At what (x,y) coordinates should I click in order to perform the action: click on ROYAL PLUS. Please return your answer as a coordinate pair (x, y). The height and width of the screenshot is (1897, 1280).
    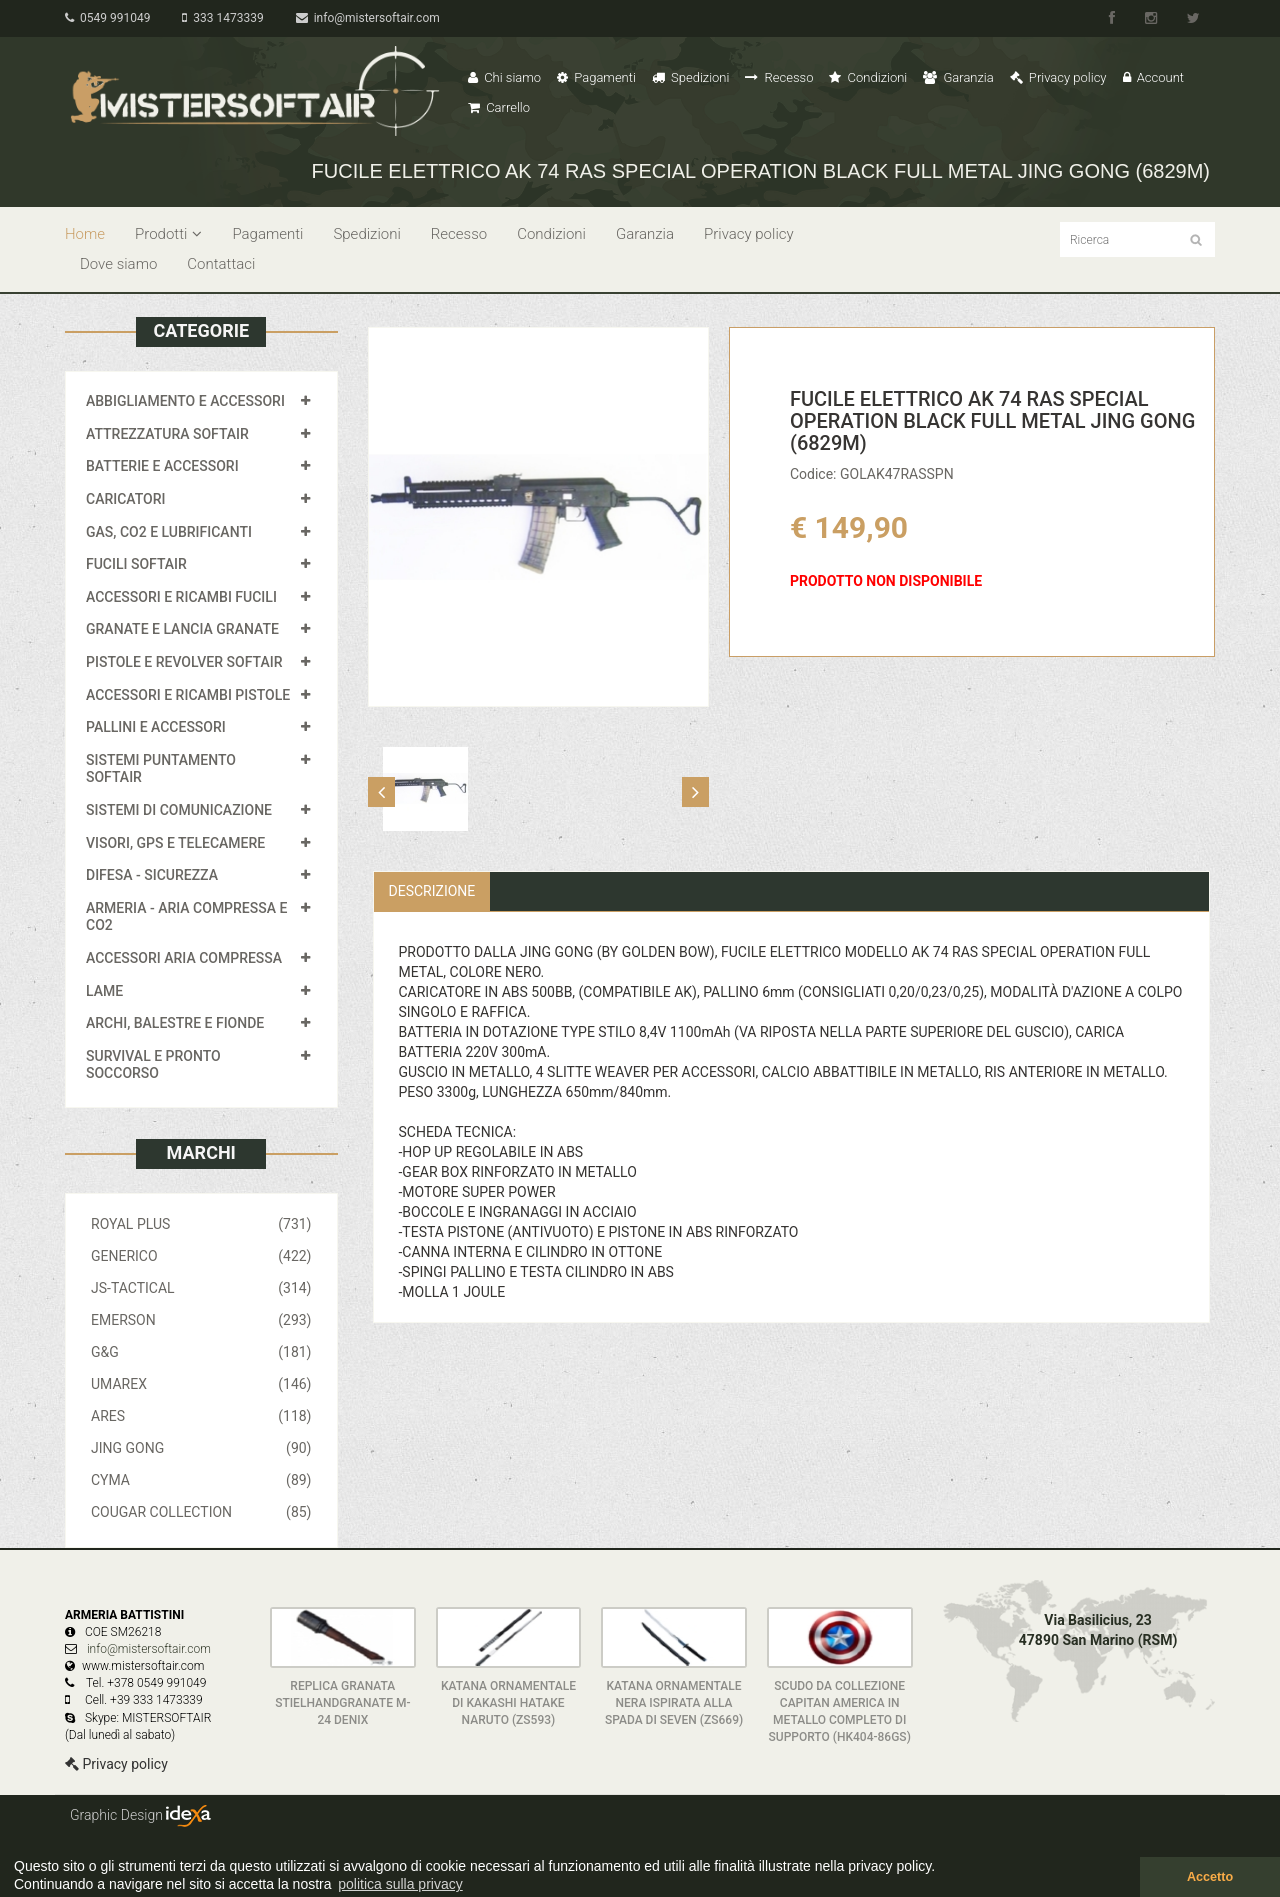
    Looking at the image, I should click on (201, 1224).